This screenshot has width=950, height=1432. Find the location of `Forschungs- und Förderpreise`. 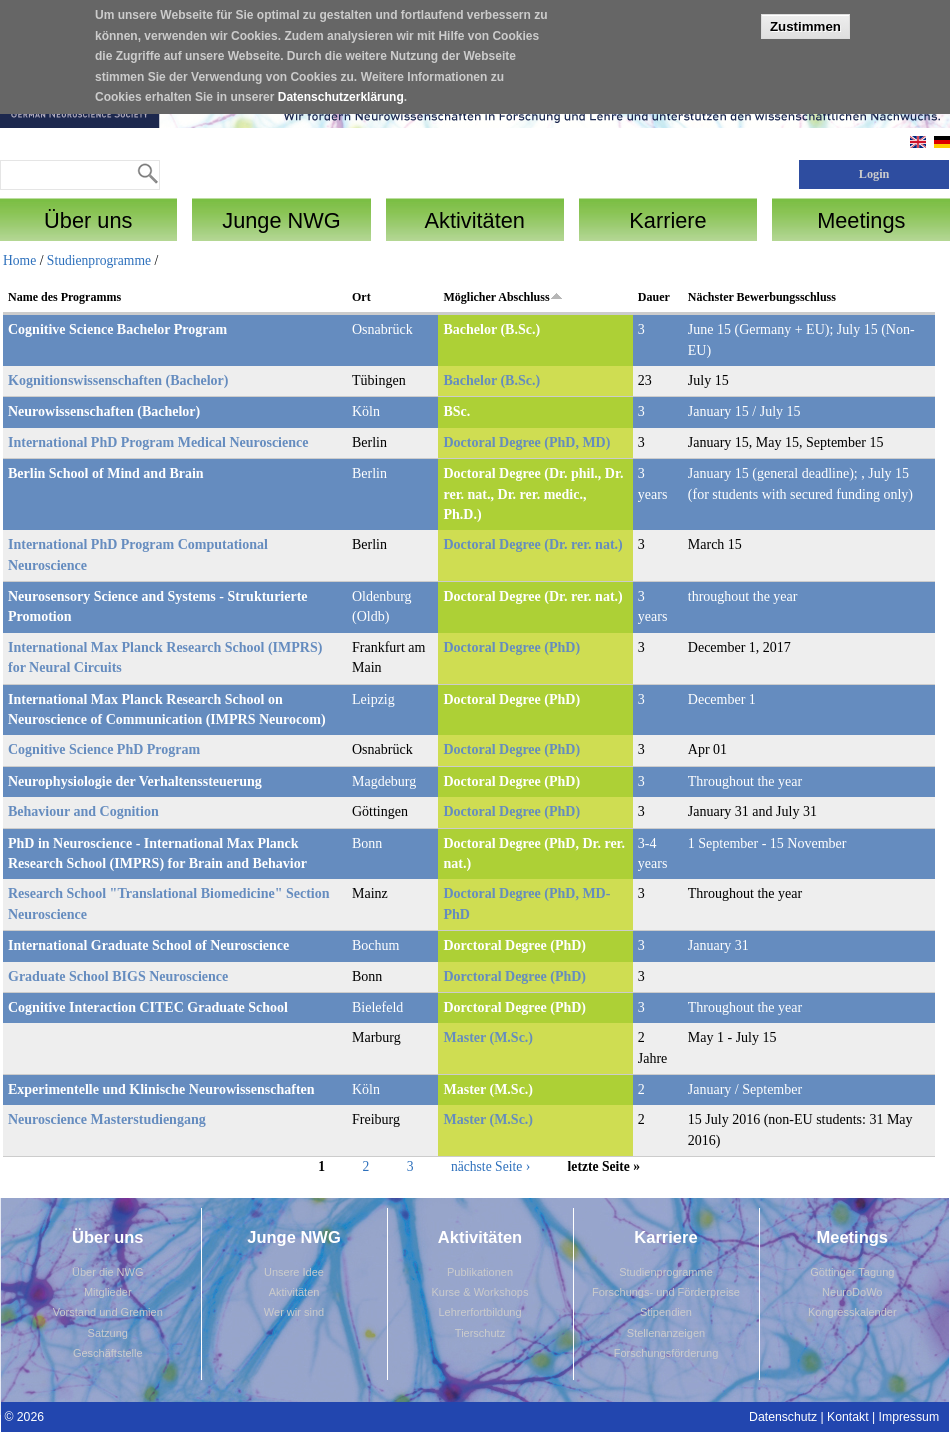

Forschungs- und Förderpreise is located at coordinates (666, 1292).